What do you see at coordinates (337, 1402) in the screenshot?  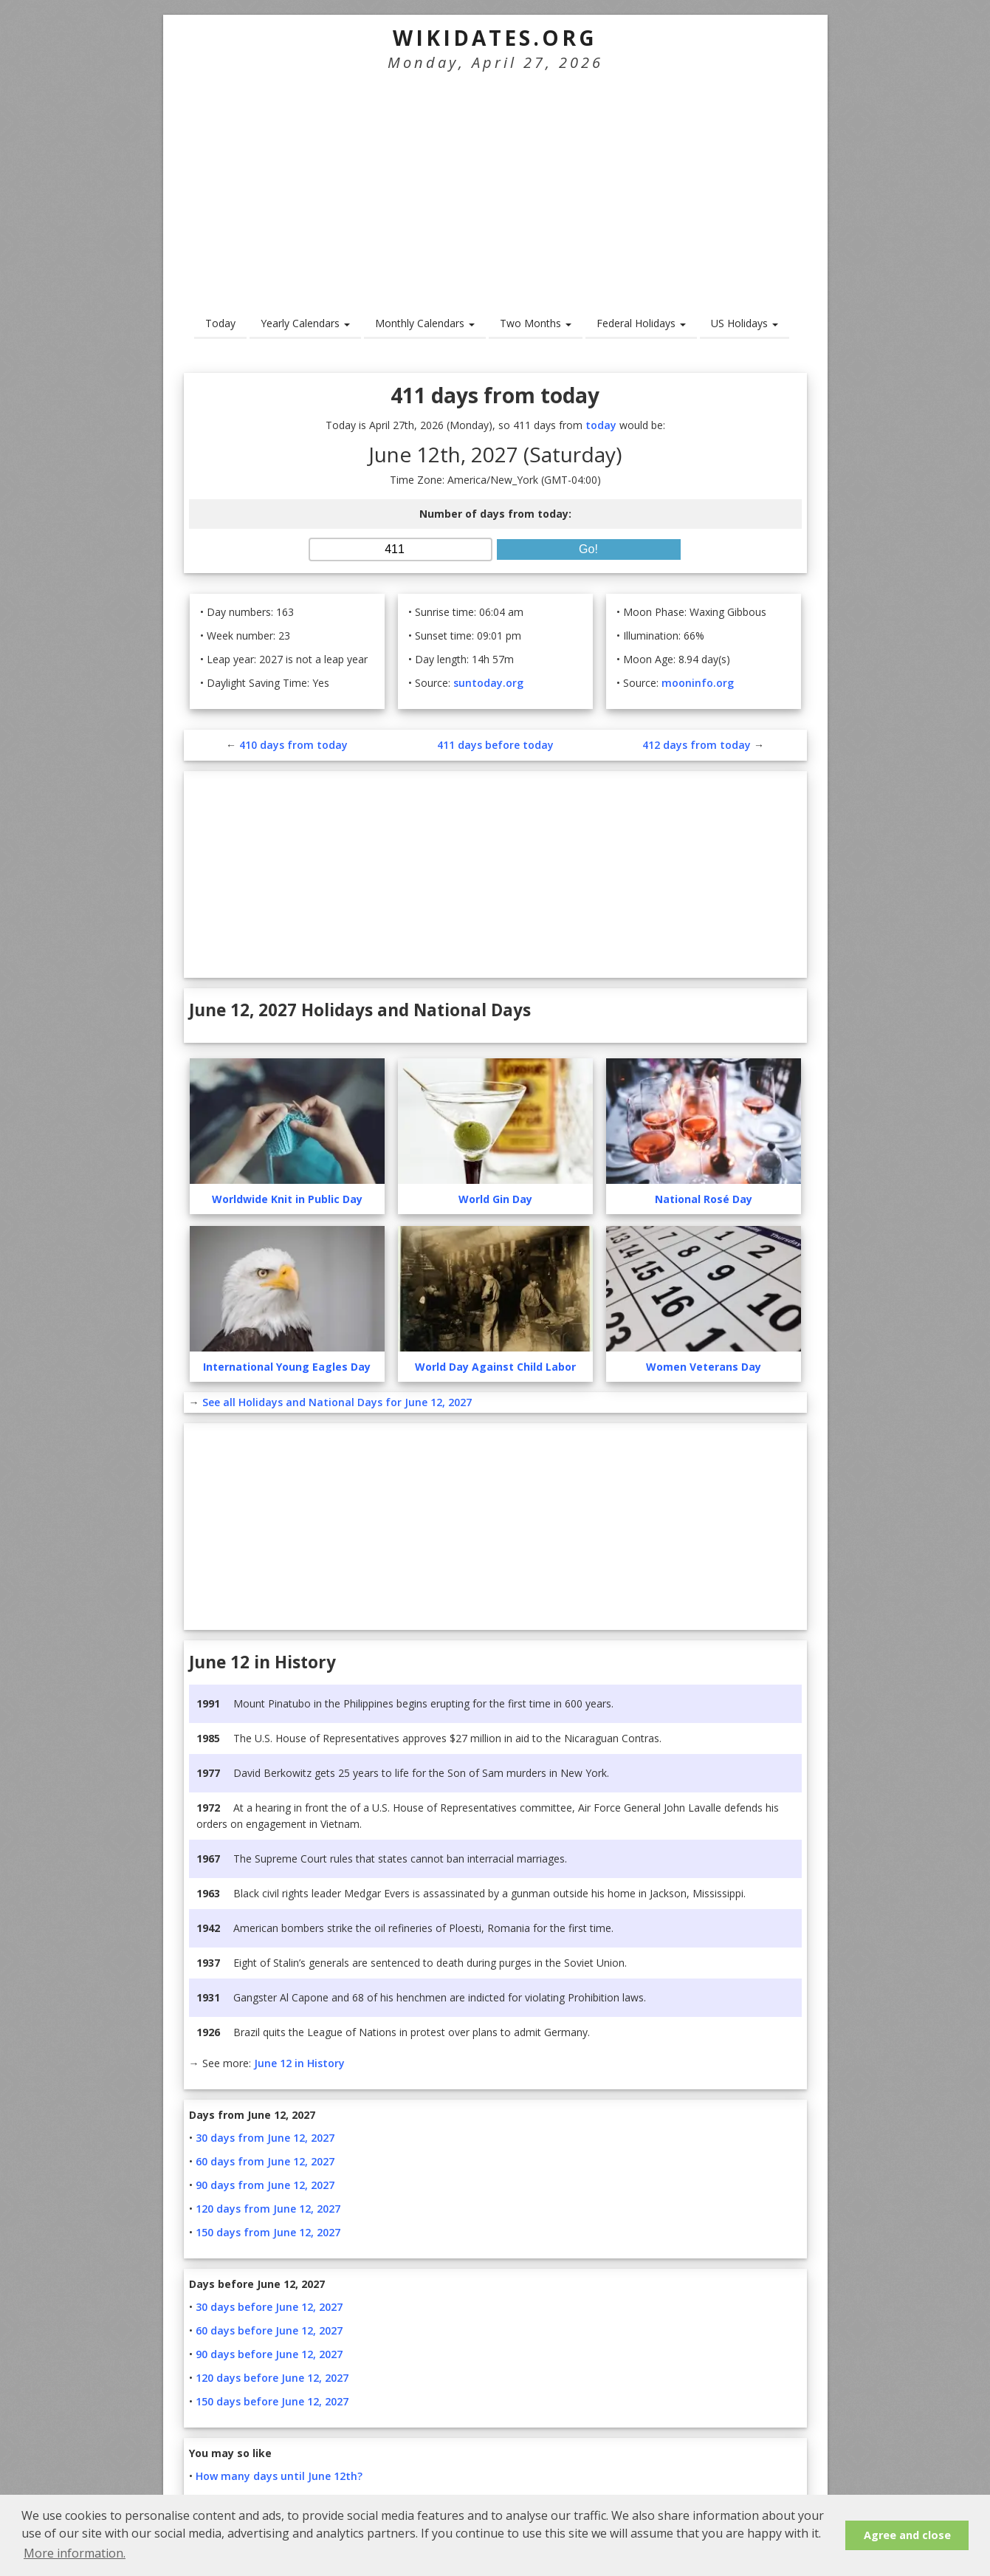 I see `See all Holidays and National Days for June 12, 2027` at bounding box center [337, 1402].